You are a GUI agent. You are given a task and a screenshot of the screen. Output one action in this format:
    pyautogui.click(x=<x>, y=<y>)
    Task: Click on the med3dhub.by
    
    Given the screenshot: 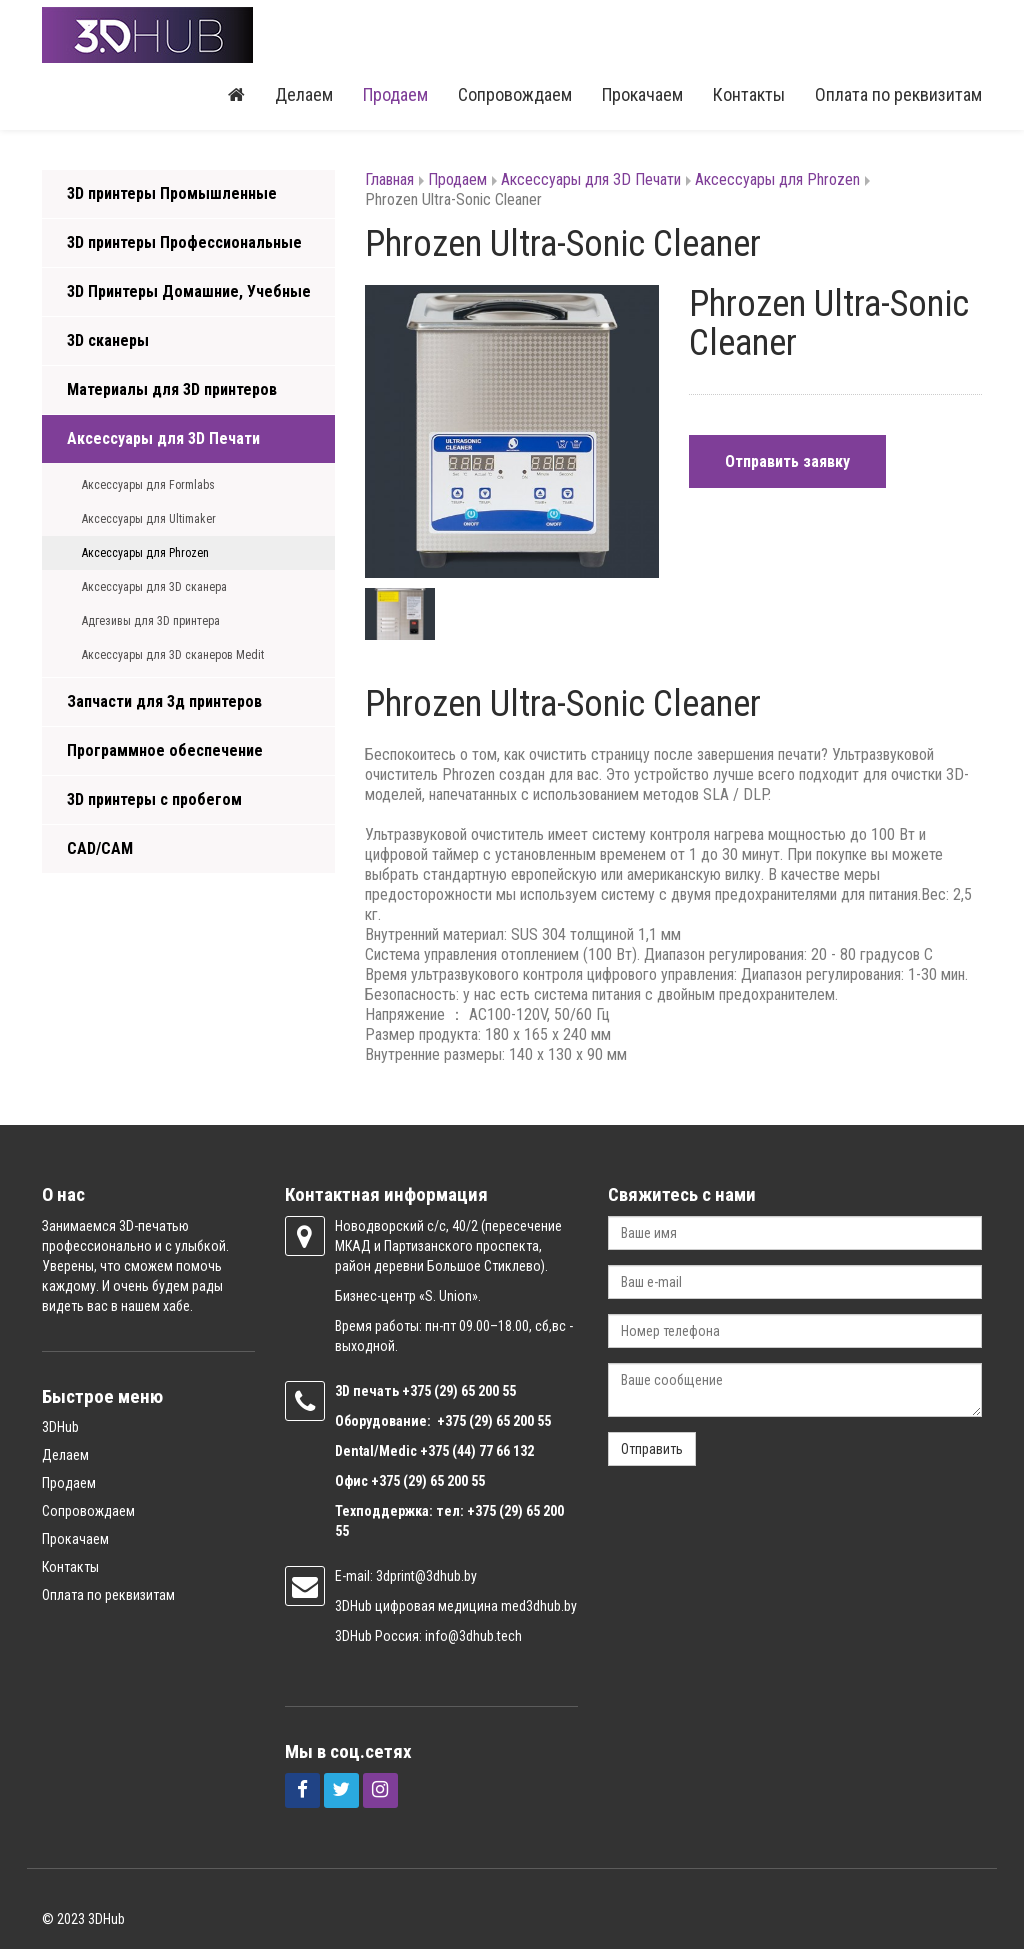 What is the action you would take?
    pyautogui.click(x=539, y=1606)
    